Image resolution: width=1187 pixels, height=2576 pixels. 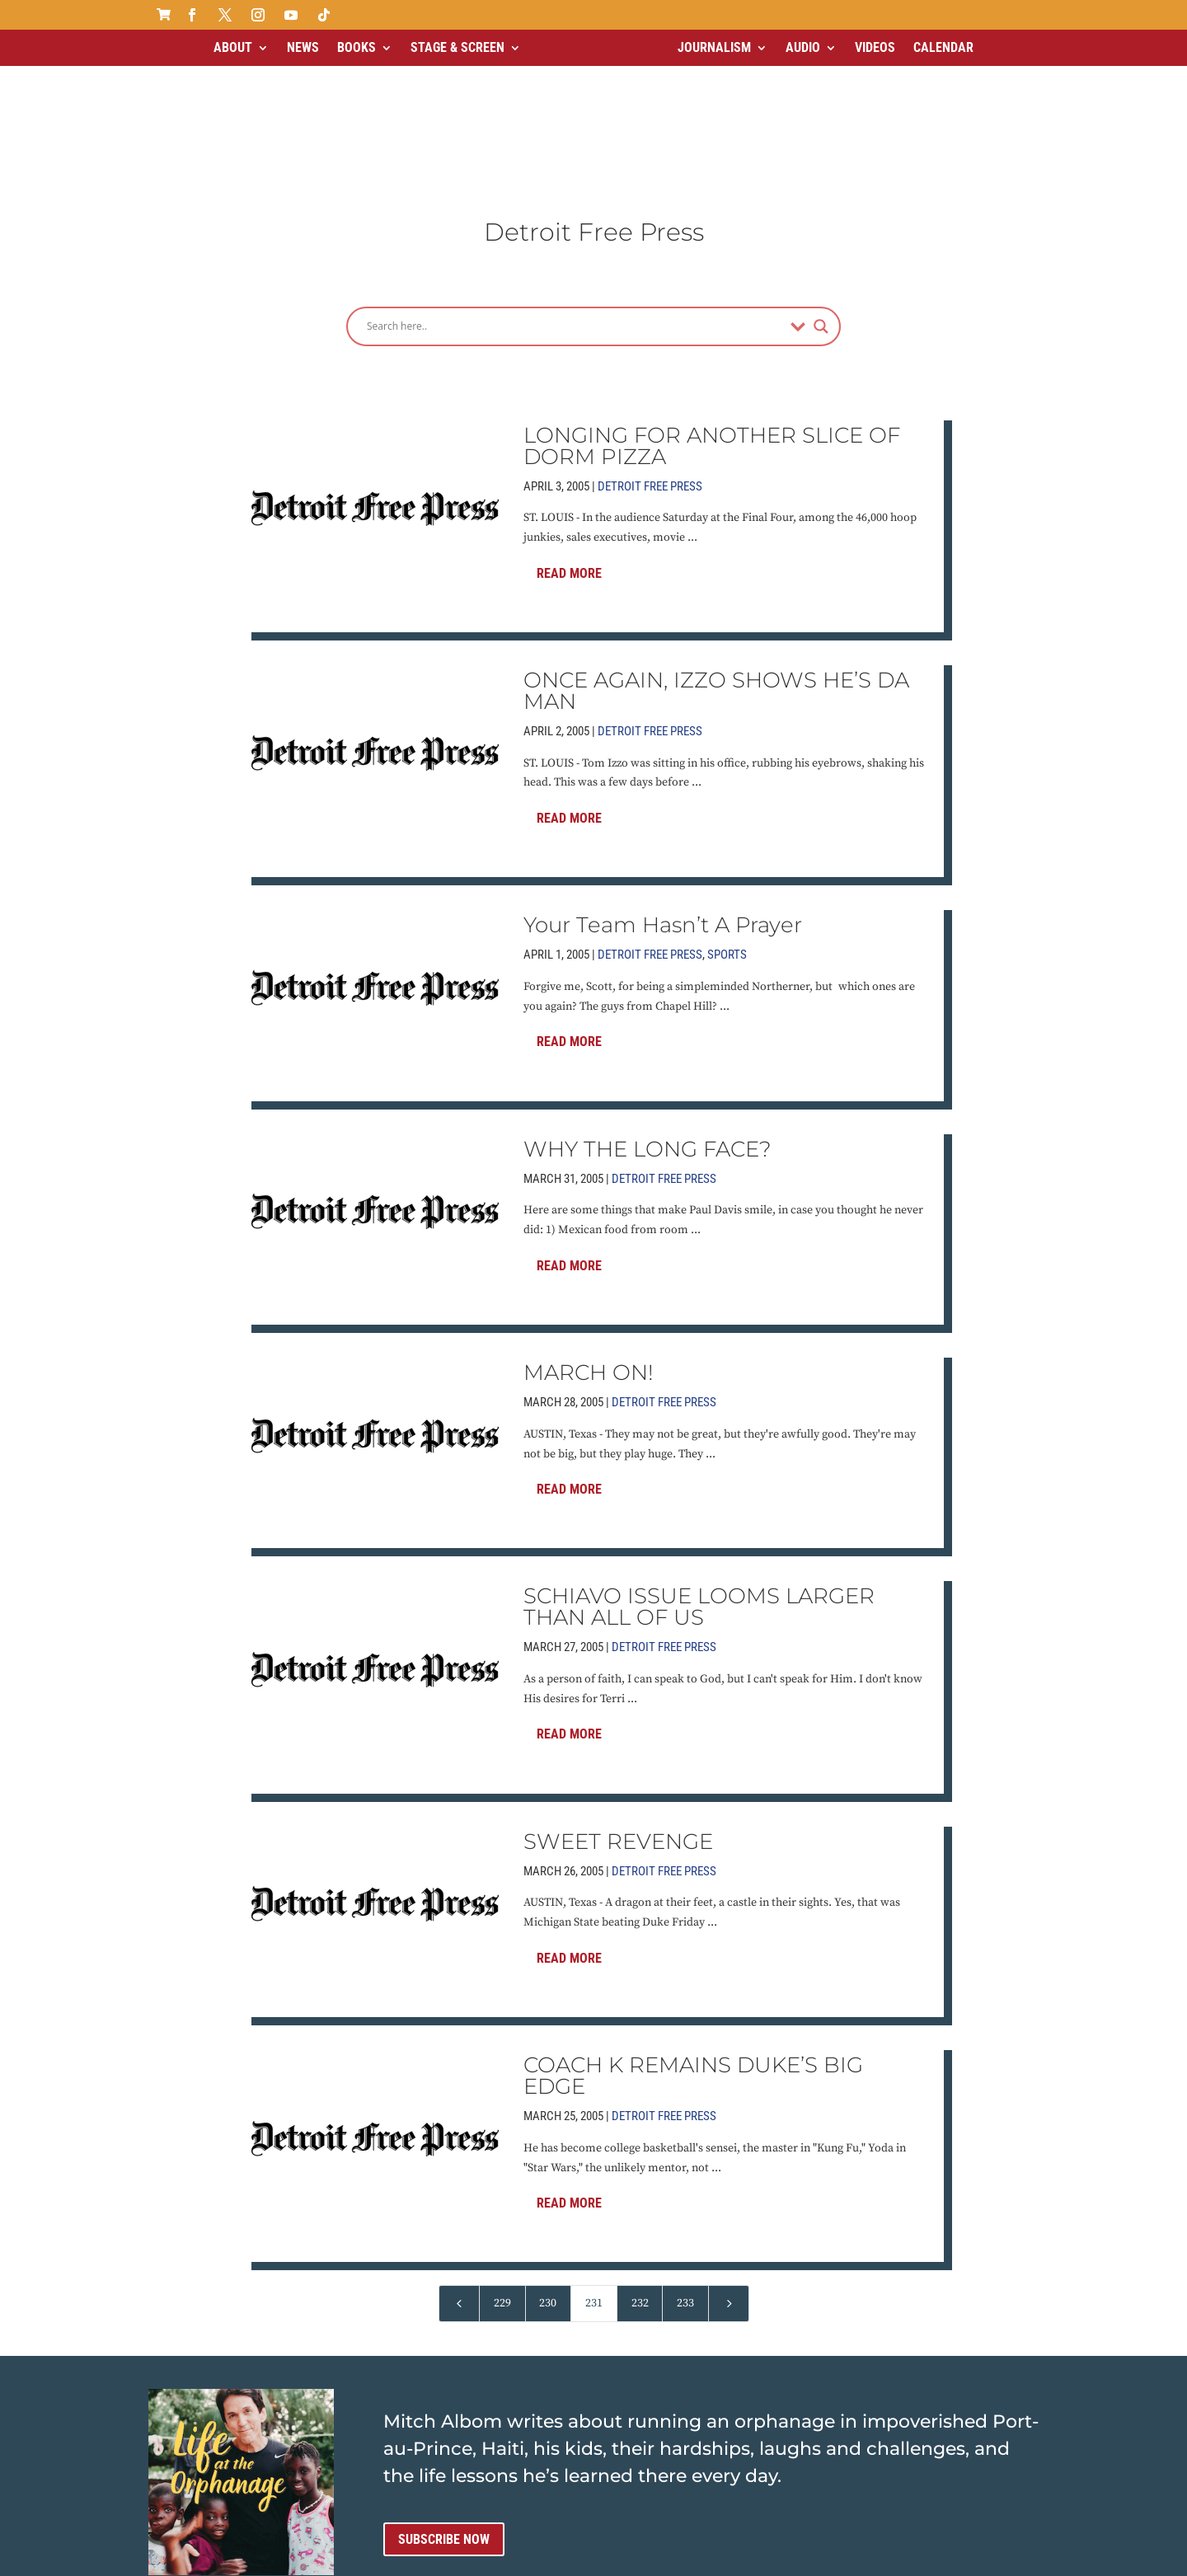 I want to click on [Search magnifier], so click(x=821, y=192).